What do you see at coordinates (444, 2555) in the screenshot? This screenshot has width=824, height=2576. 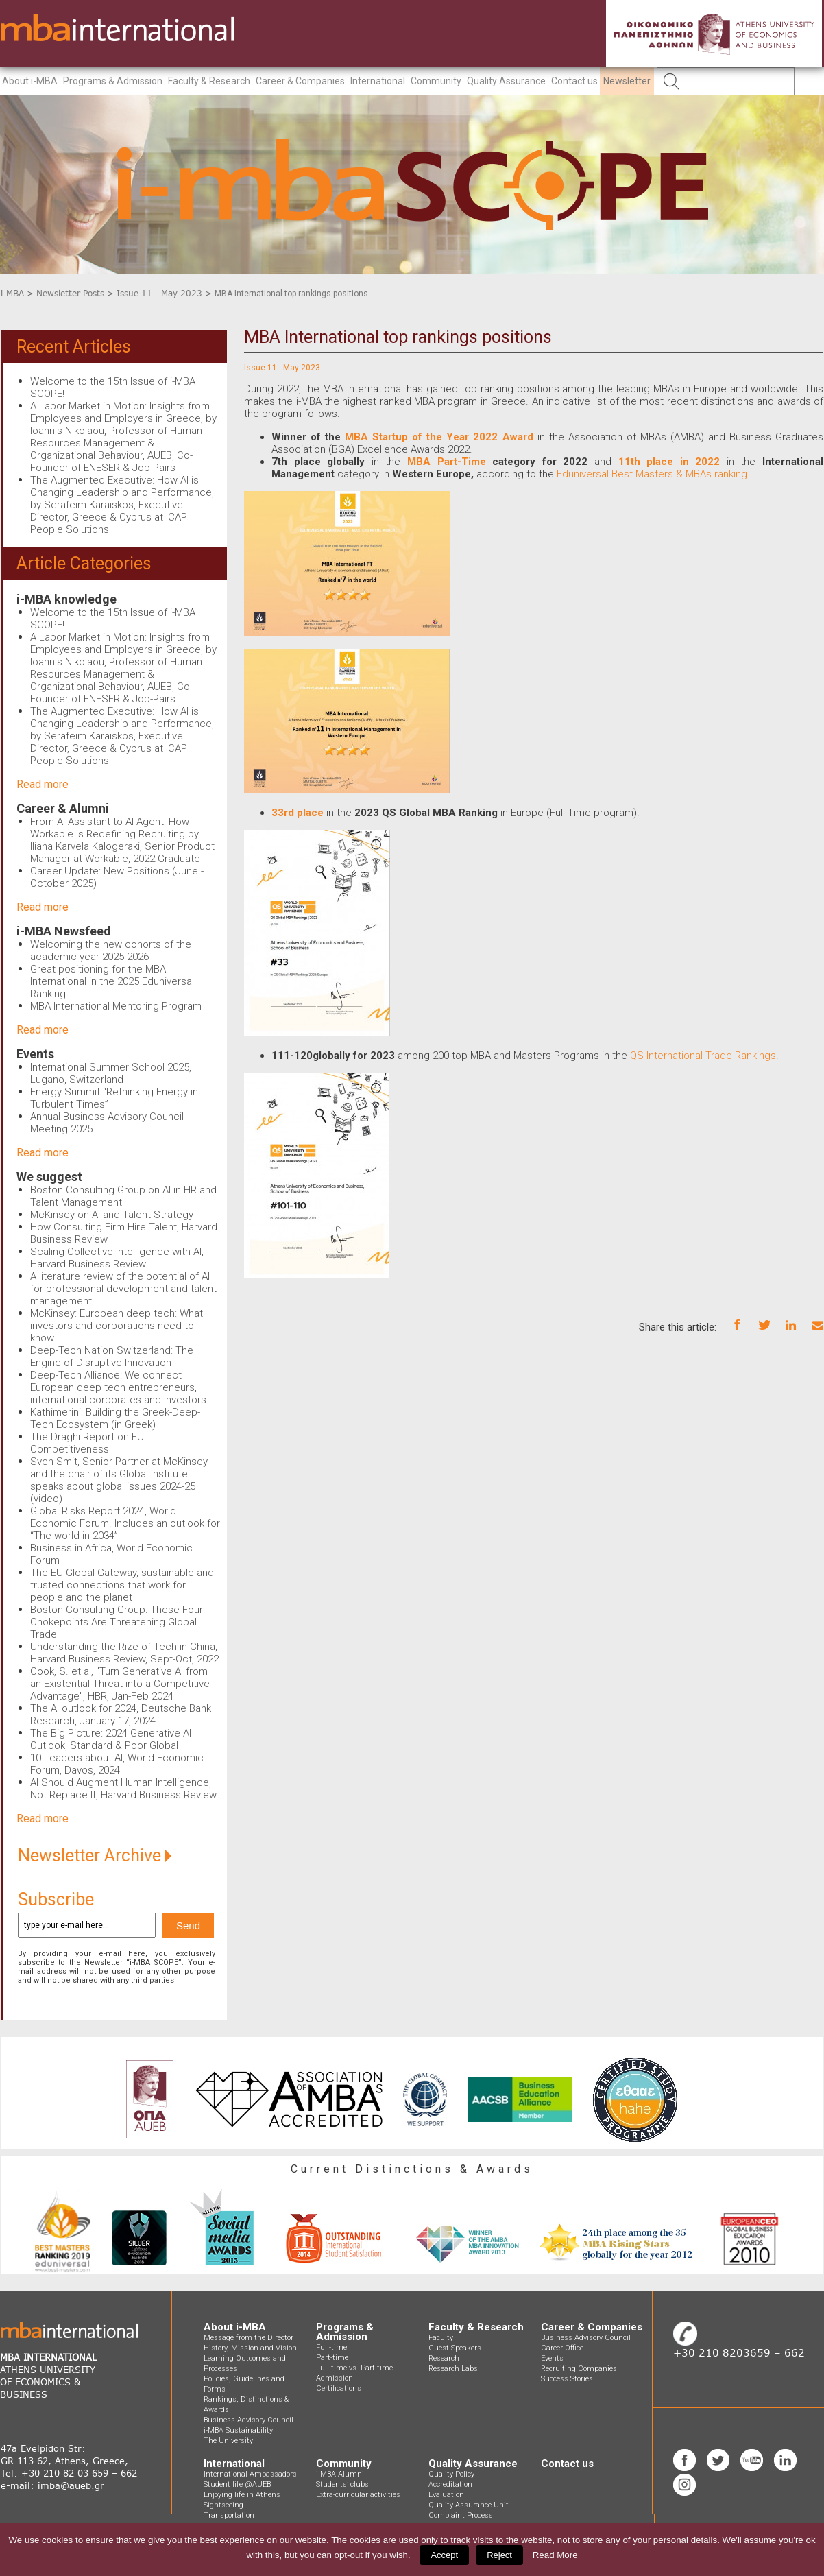 I see `Accept` at bounding box center [444, 2555].